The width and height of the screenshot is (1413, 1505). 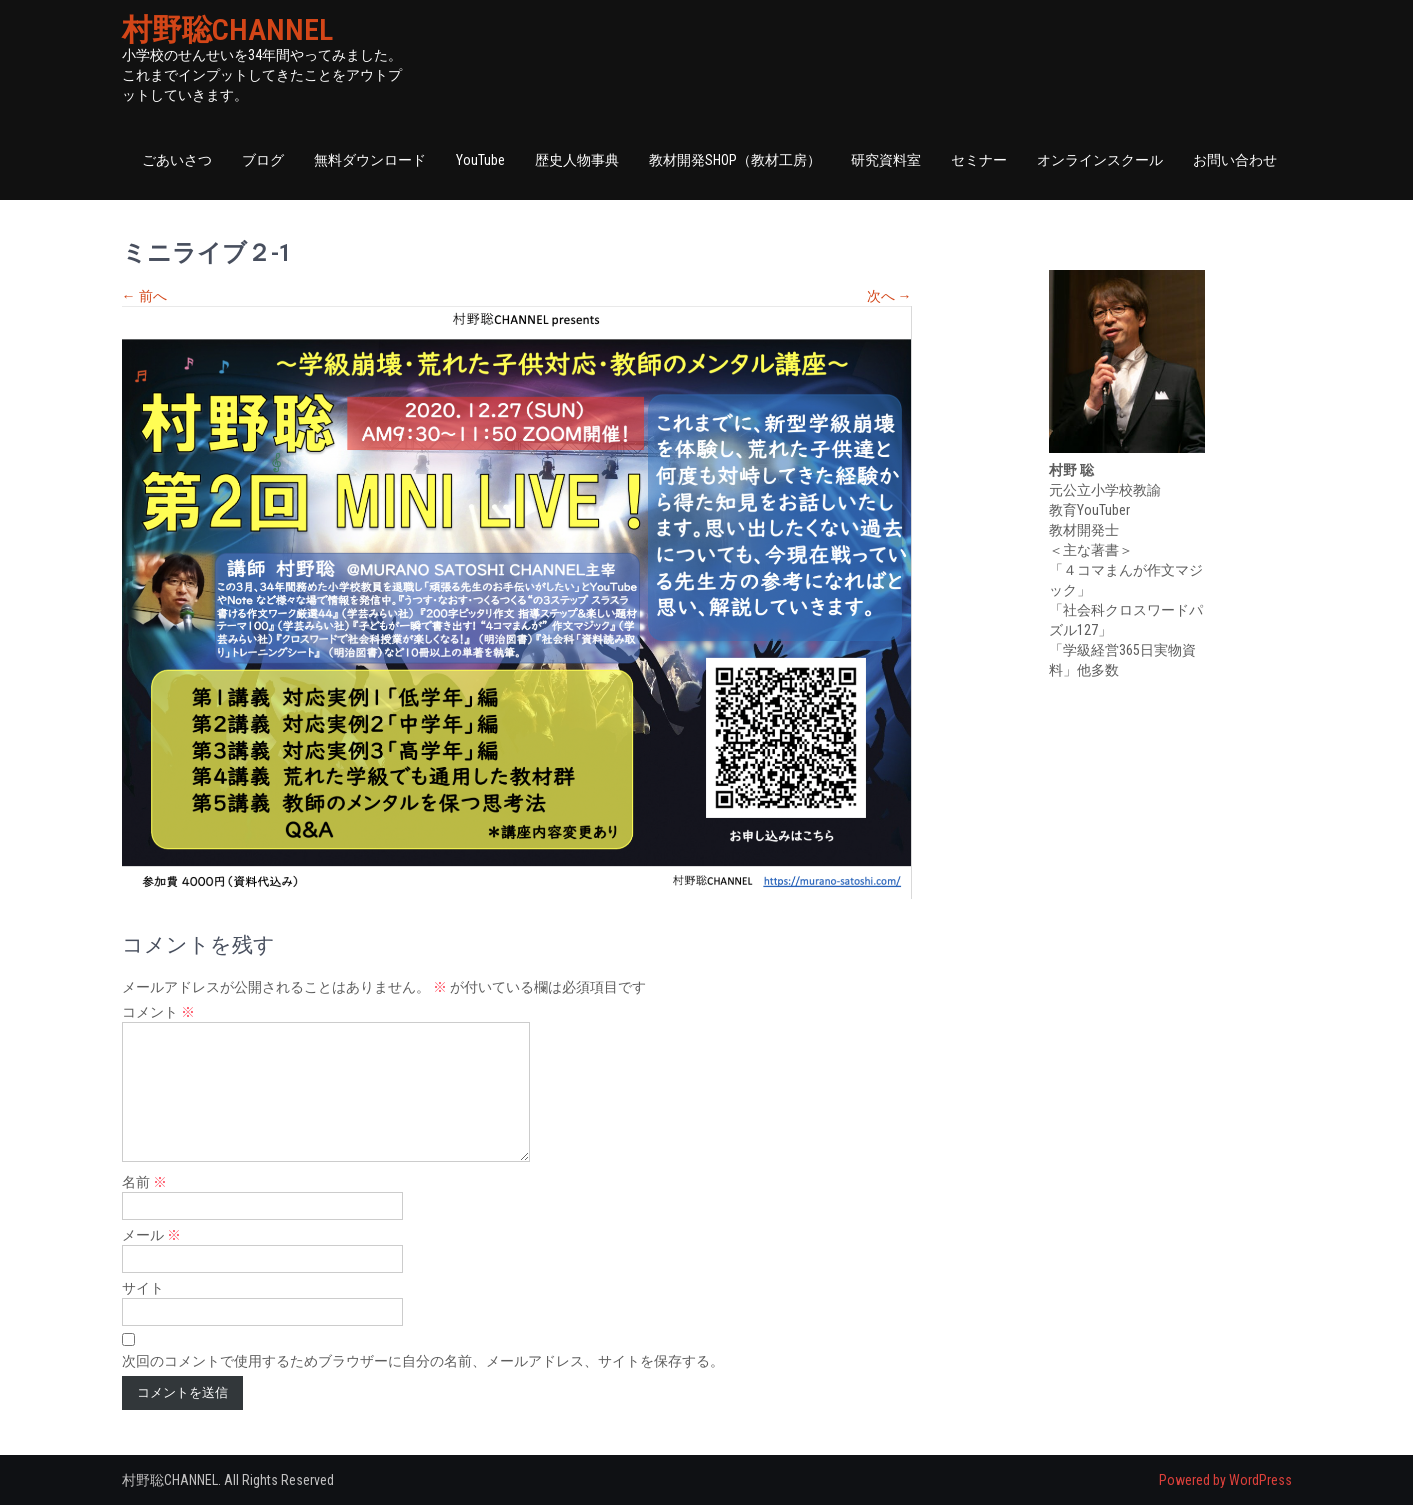 I want to click on コメント, so click(x=158, y=1012).